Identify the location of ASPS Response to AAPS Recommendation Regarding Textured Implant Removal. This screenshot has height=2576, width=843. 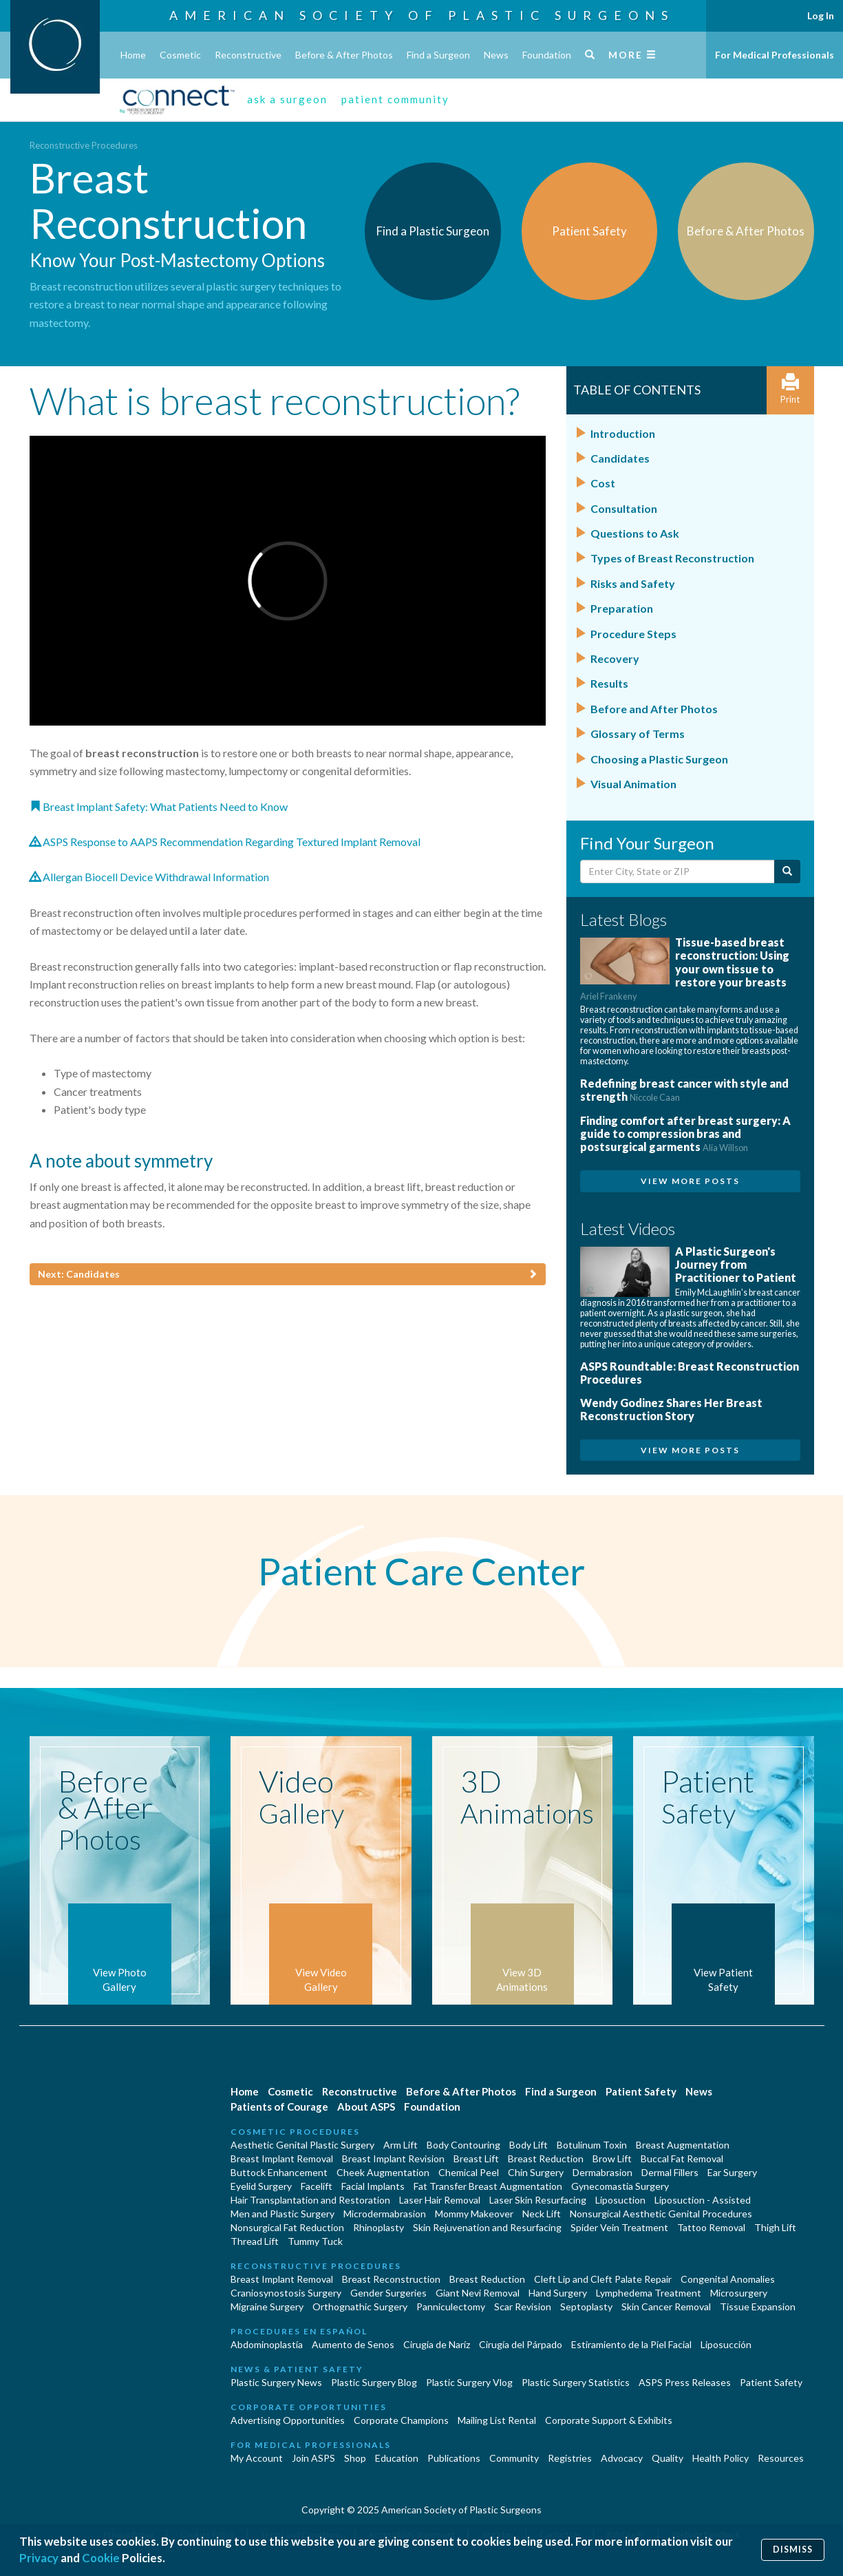
(225, 841).